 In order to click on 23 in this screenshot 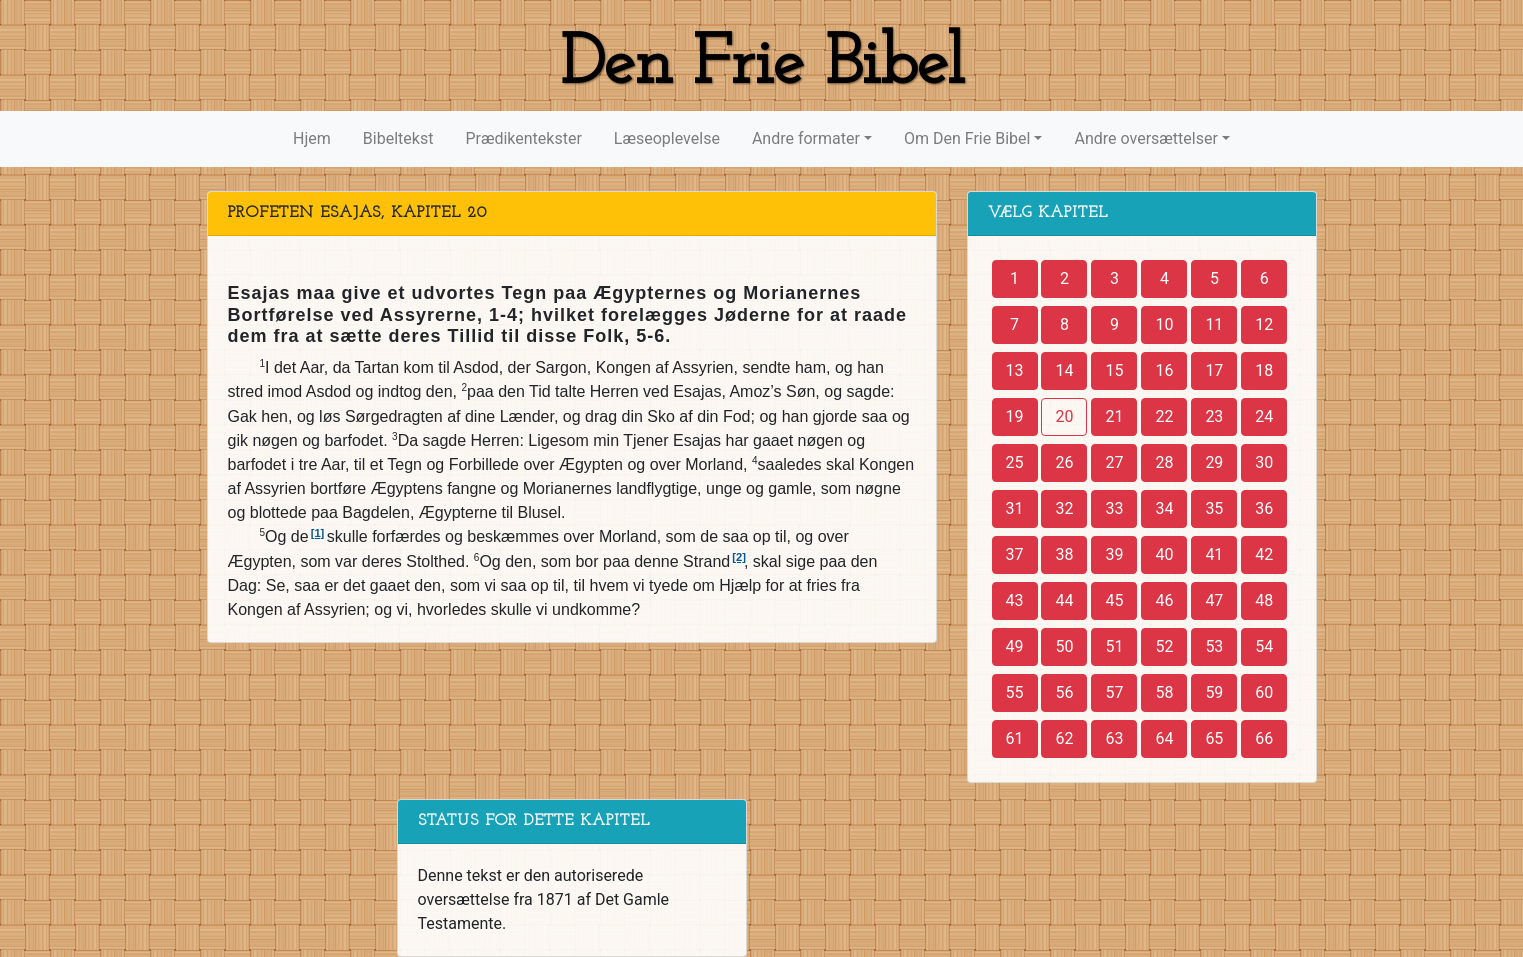, I will do `click(1214, 416)`.